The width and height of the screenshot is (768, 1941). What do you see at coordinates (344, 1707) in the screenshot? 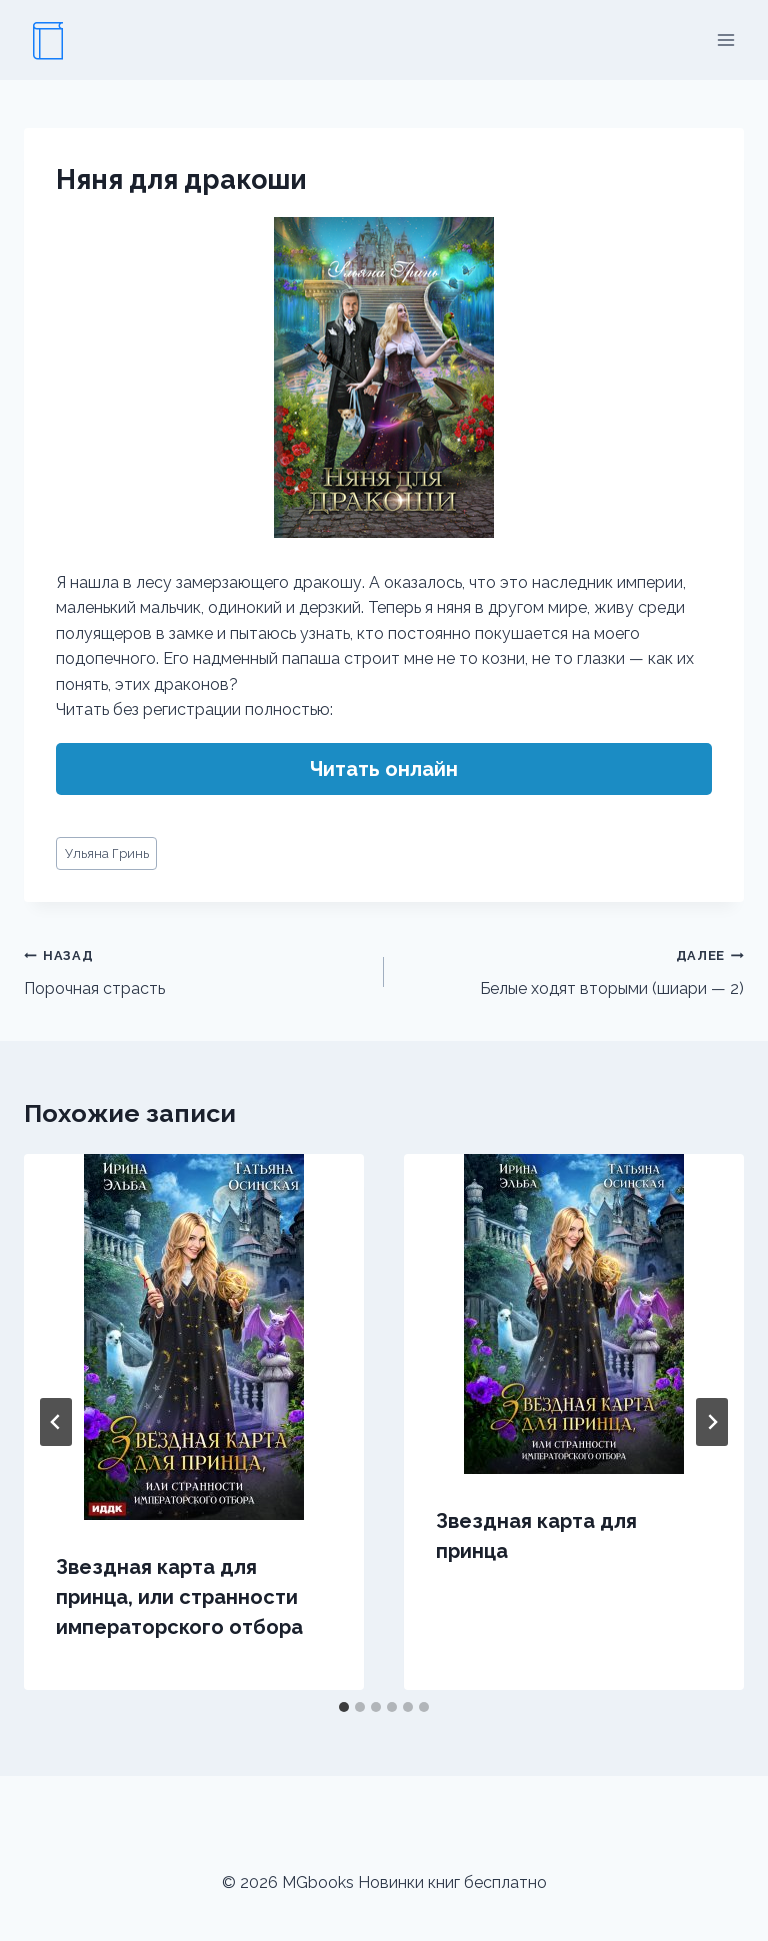
I see `[tab]` at bounding box center [344, 1707].